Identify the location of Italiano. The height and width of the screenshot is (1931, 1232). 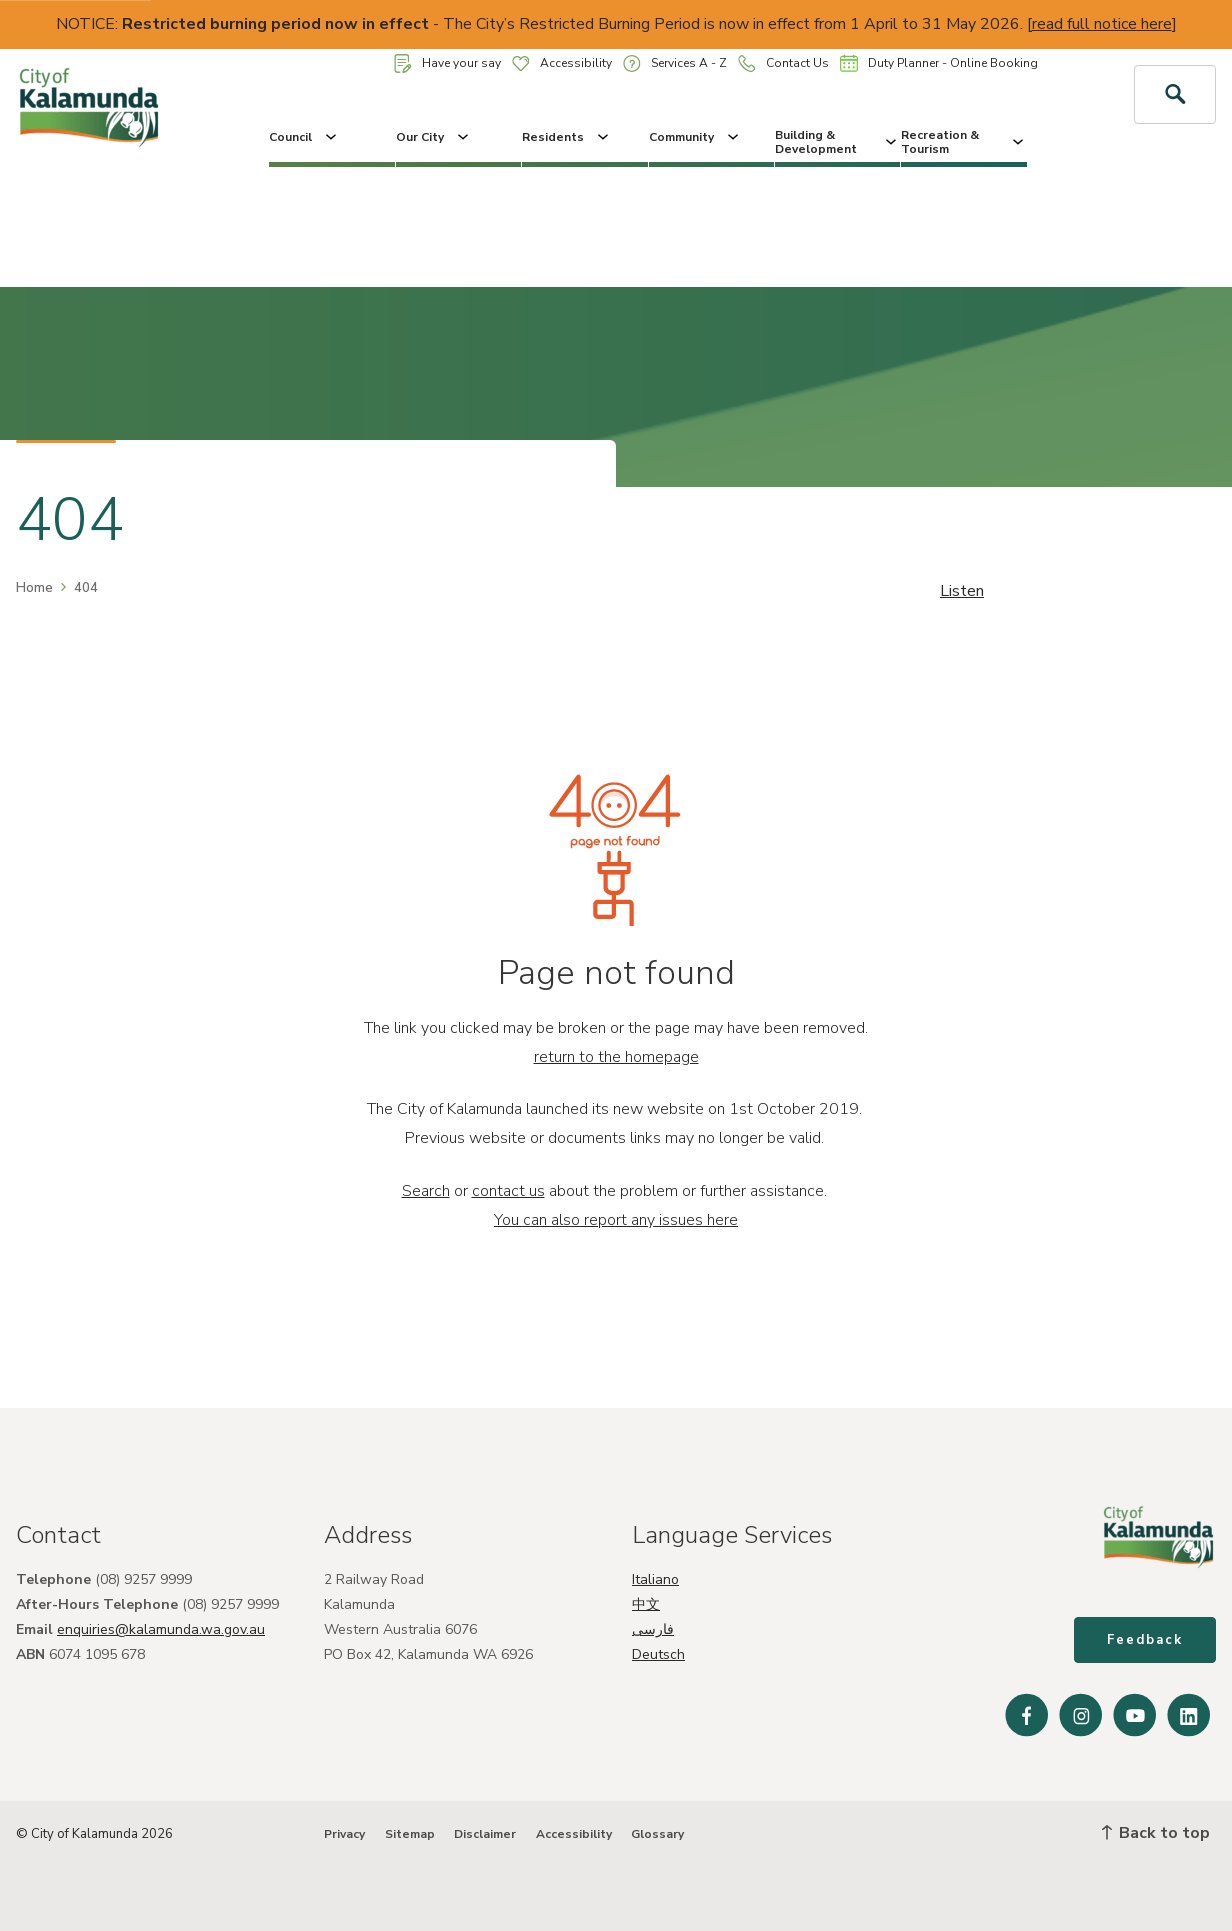
(655, 1579).